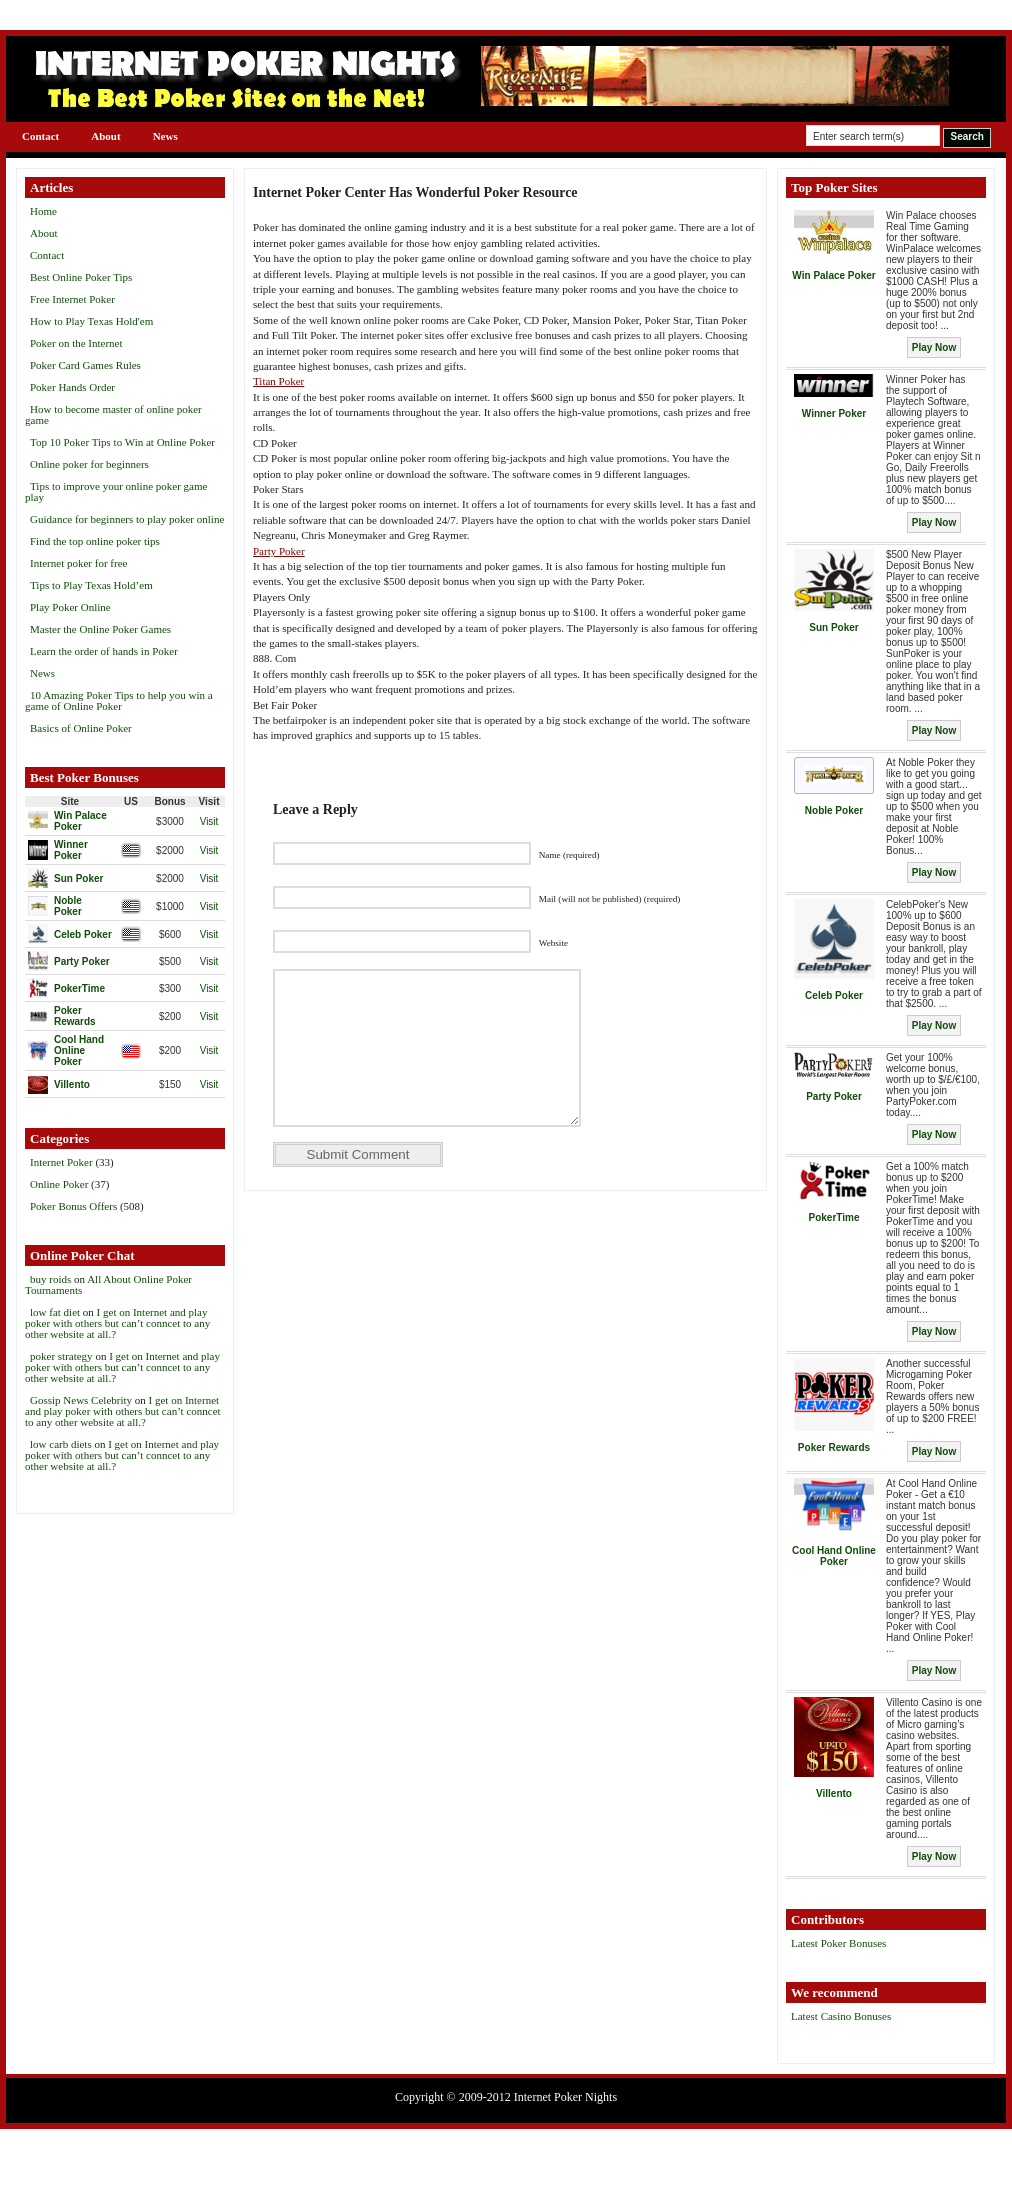  Describe the element at coordinates (89, 464) in the screenshot. I see `Online poker for beginners` at that location.